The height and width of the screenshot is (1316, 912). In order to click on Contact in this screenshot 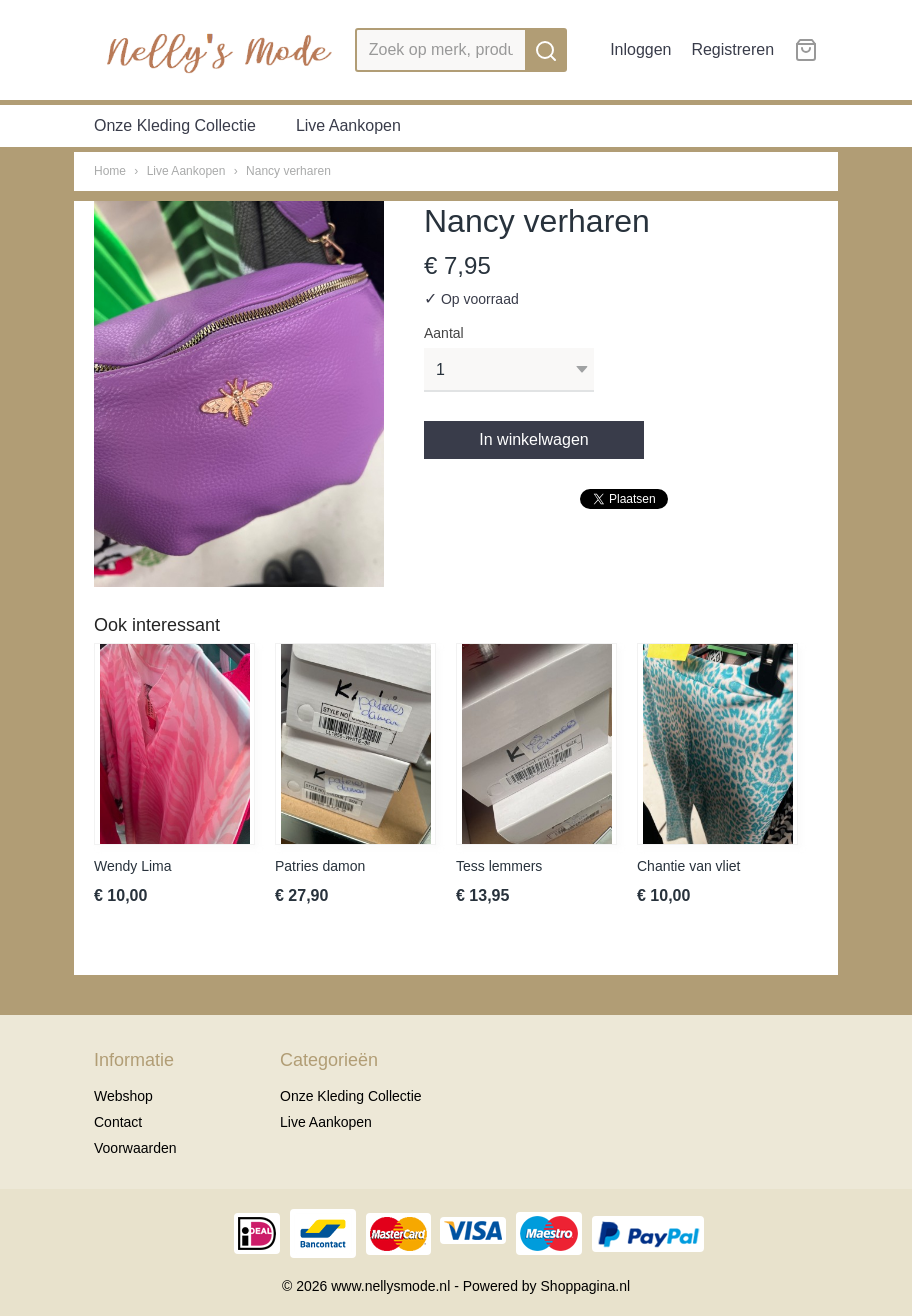, I will do `click(118, 1122)`.